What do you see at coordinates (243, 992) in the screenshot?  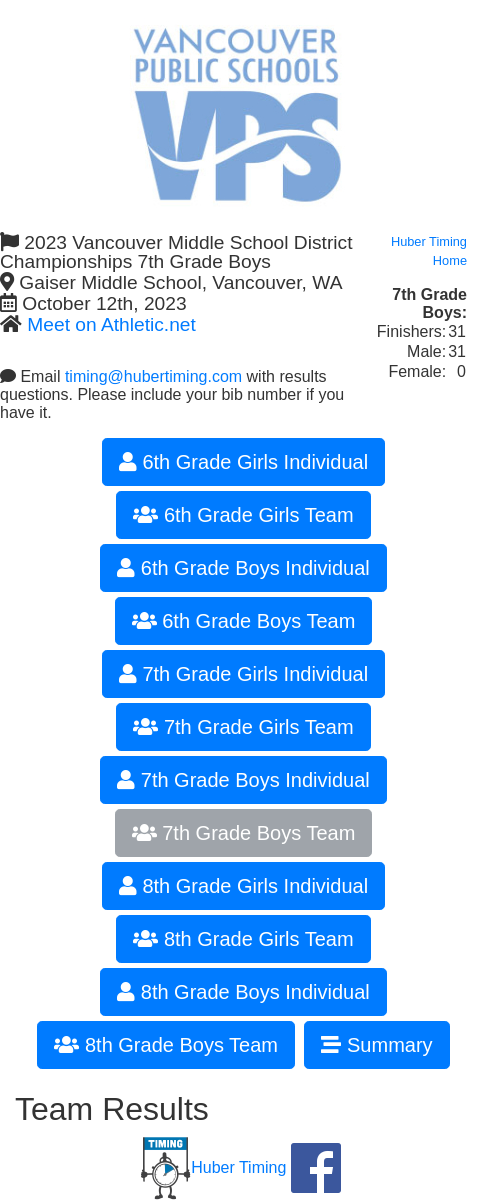 I see `8th Grade Boys Individual [button]` at bounding box center [243, 992].